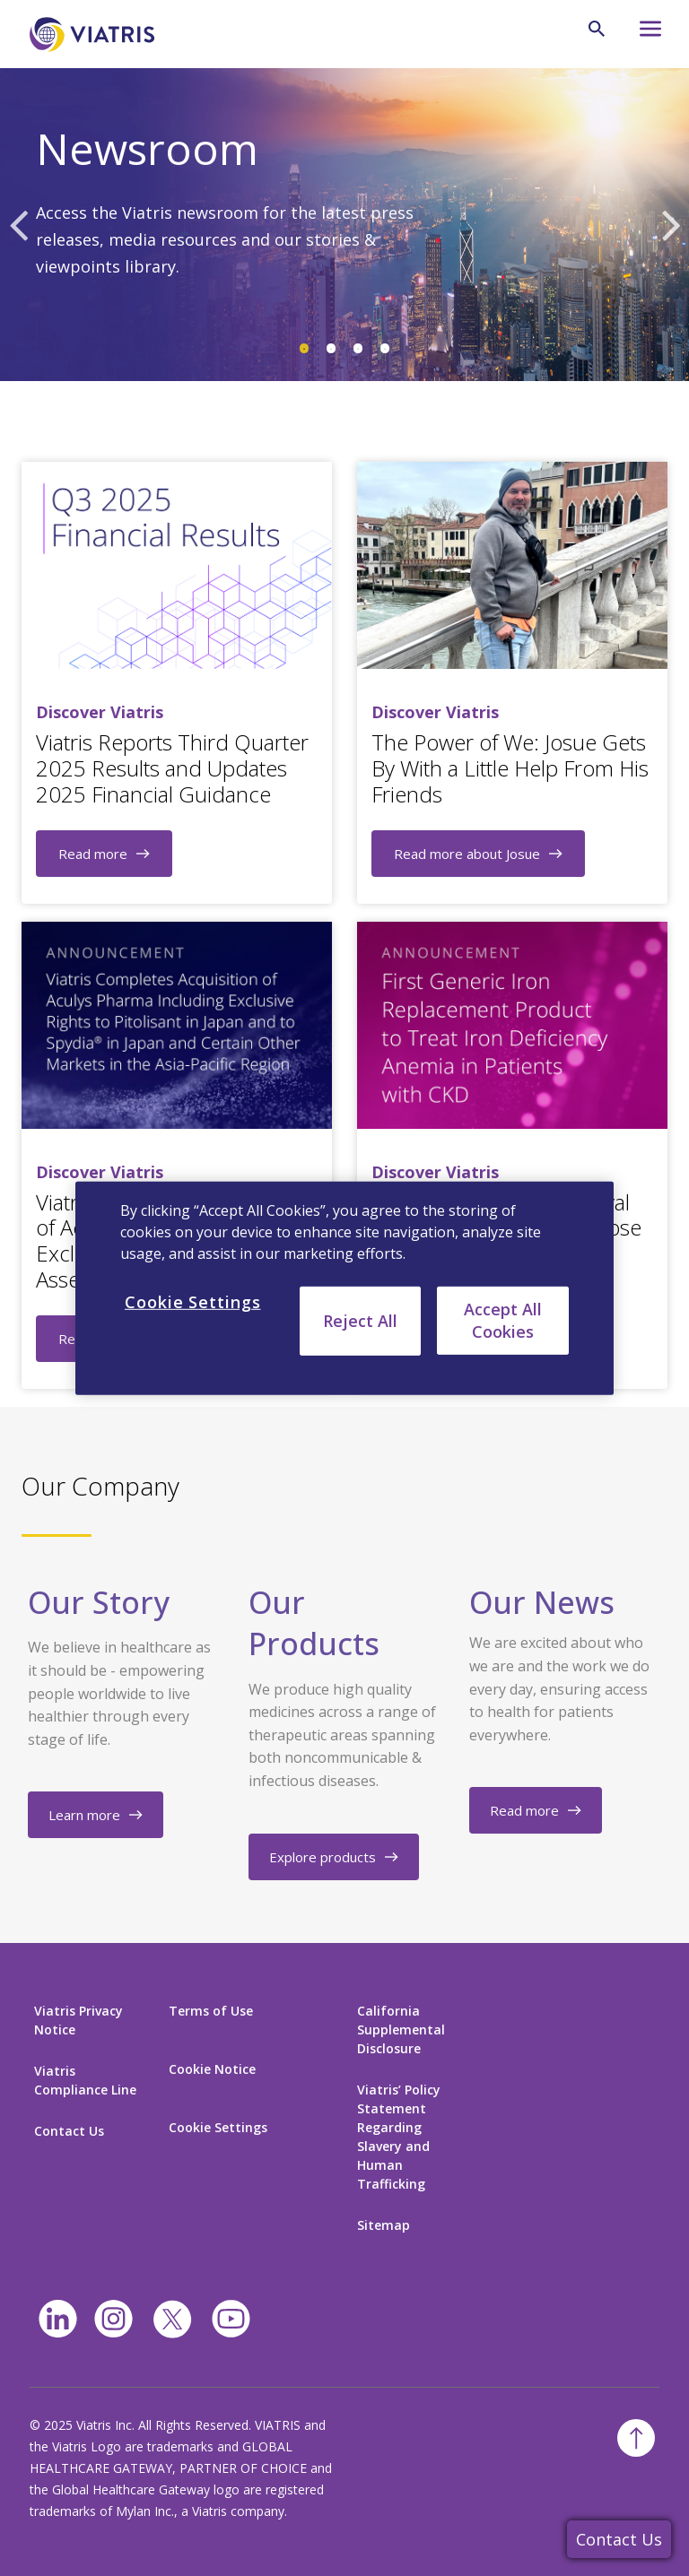  I want to click on Reject All, so click(360, 1320).